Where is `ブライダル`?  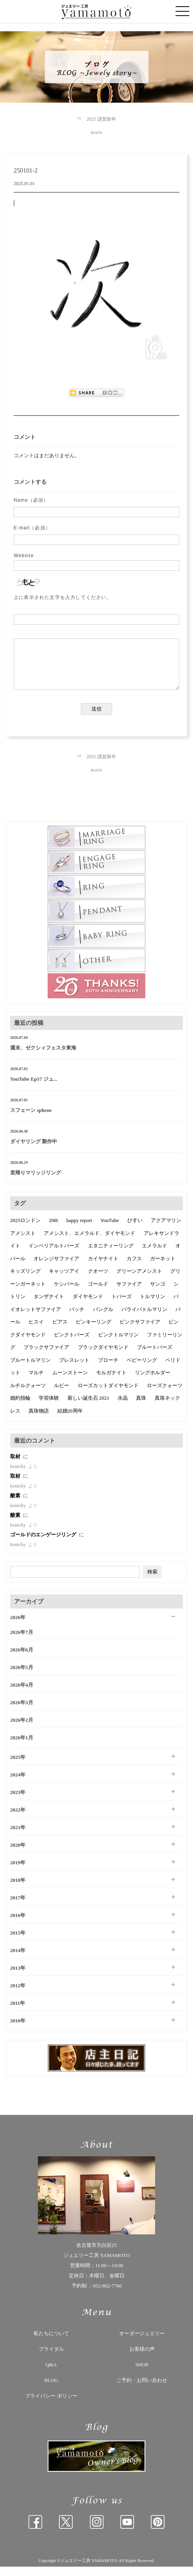 ブライダル is located at coordinates (51, 2358).